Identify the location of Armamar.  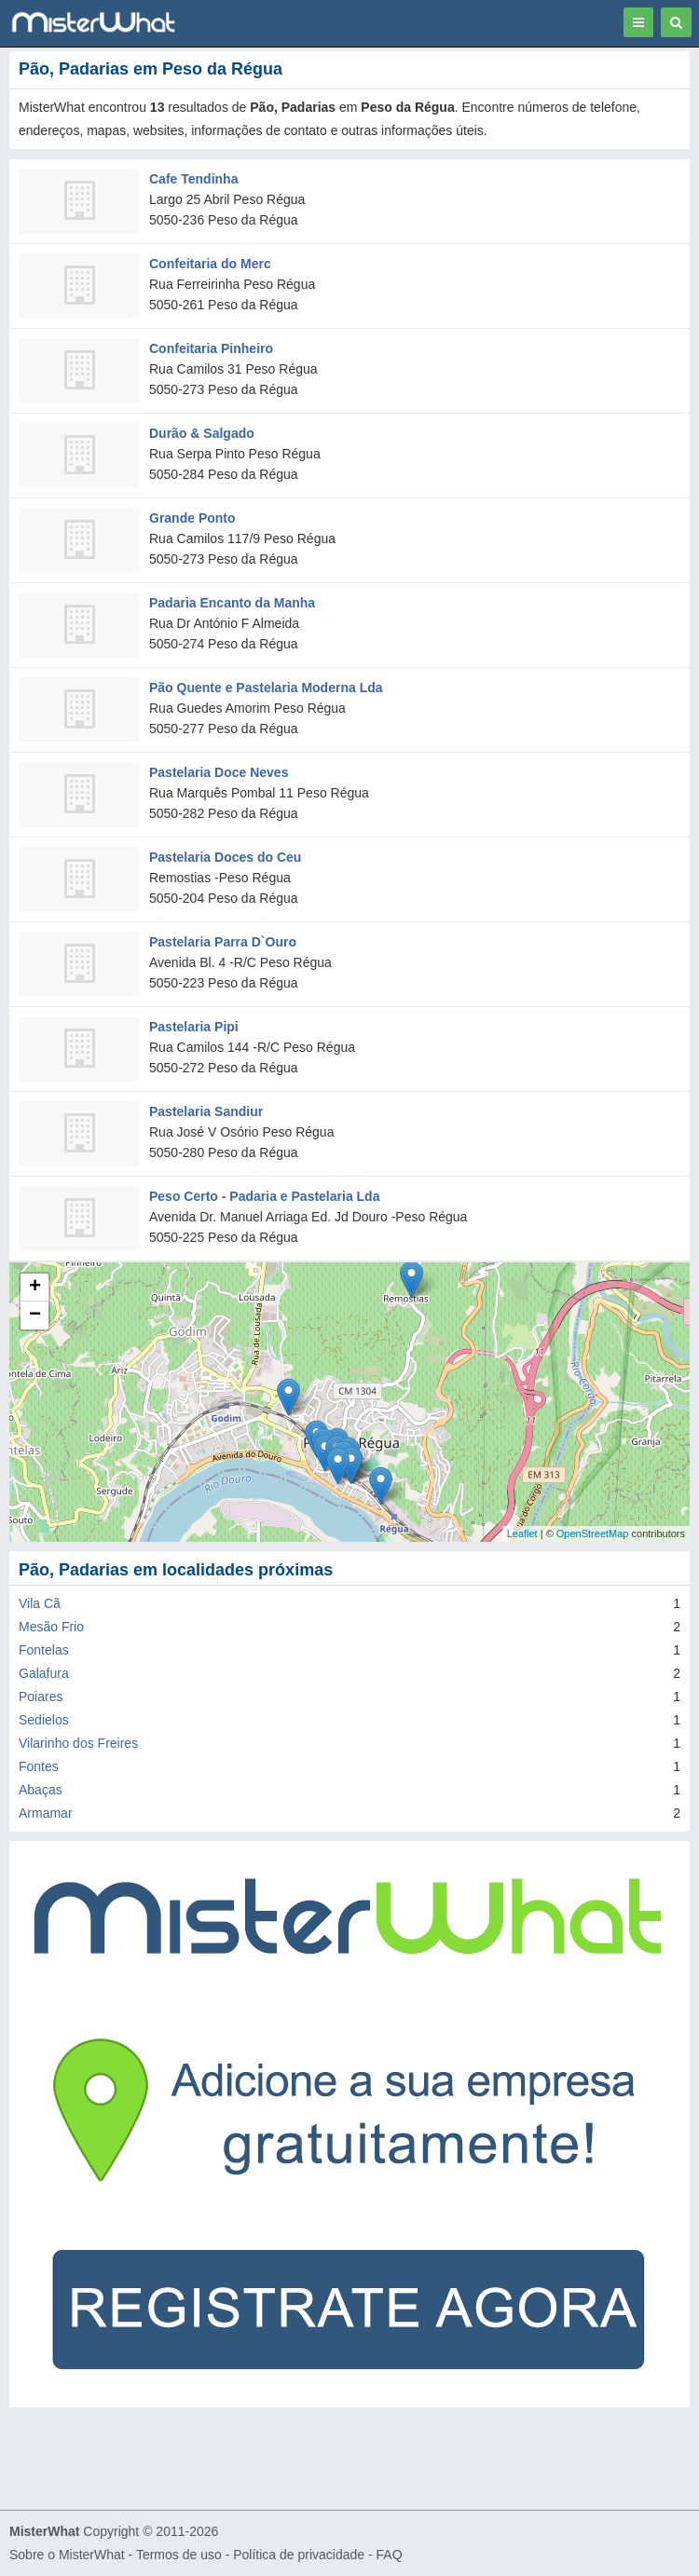
(46, 1813).